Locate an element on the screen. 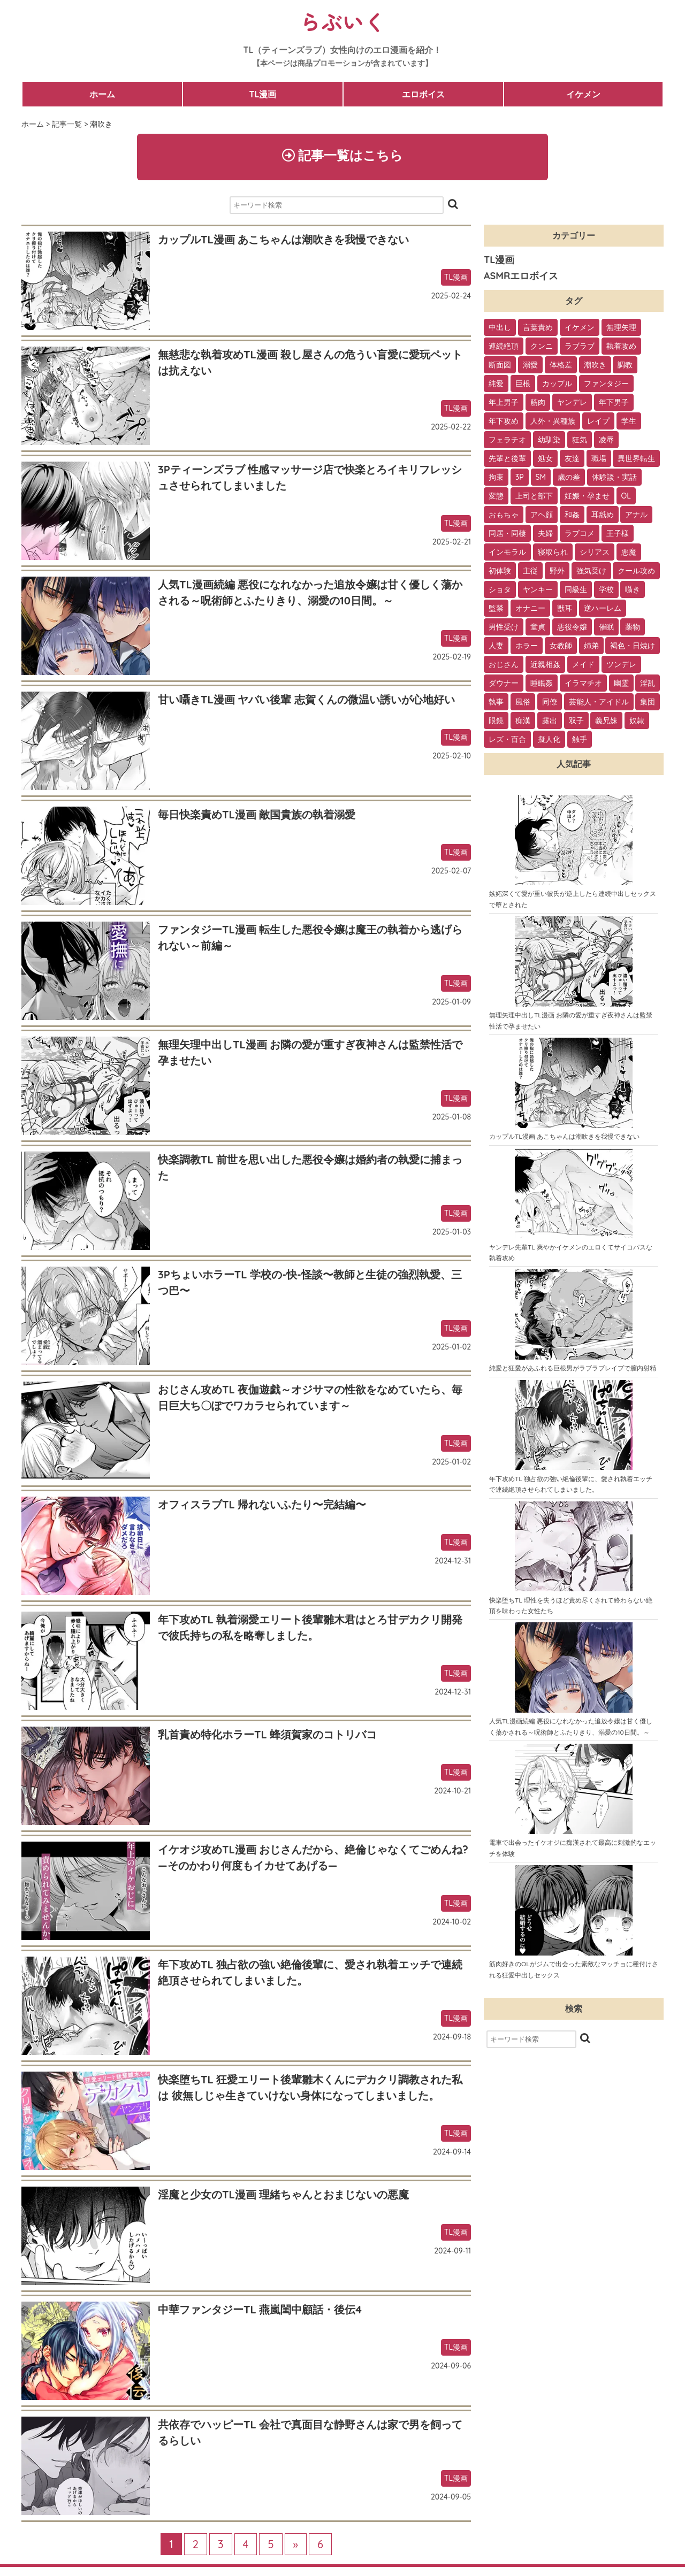 The image size is (685, 2576). 奴隷 [奴隷 (1個の項目)] is located at coordinates (636, 721).